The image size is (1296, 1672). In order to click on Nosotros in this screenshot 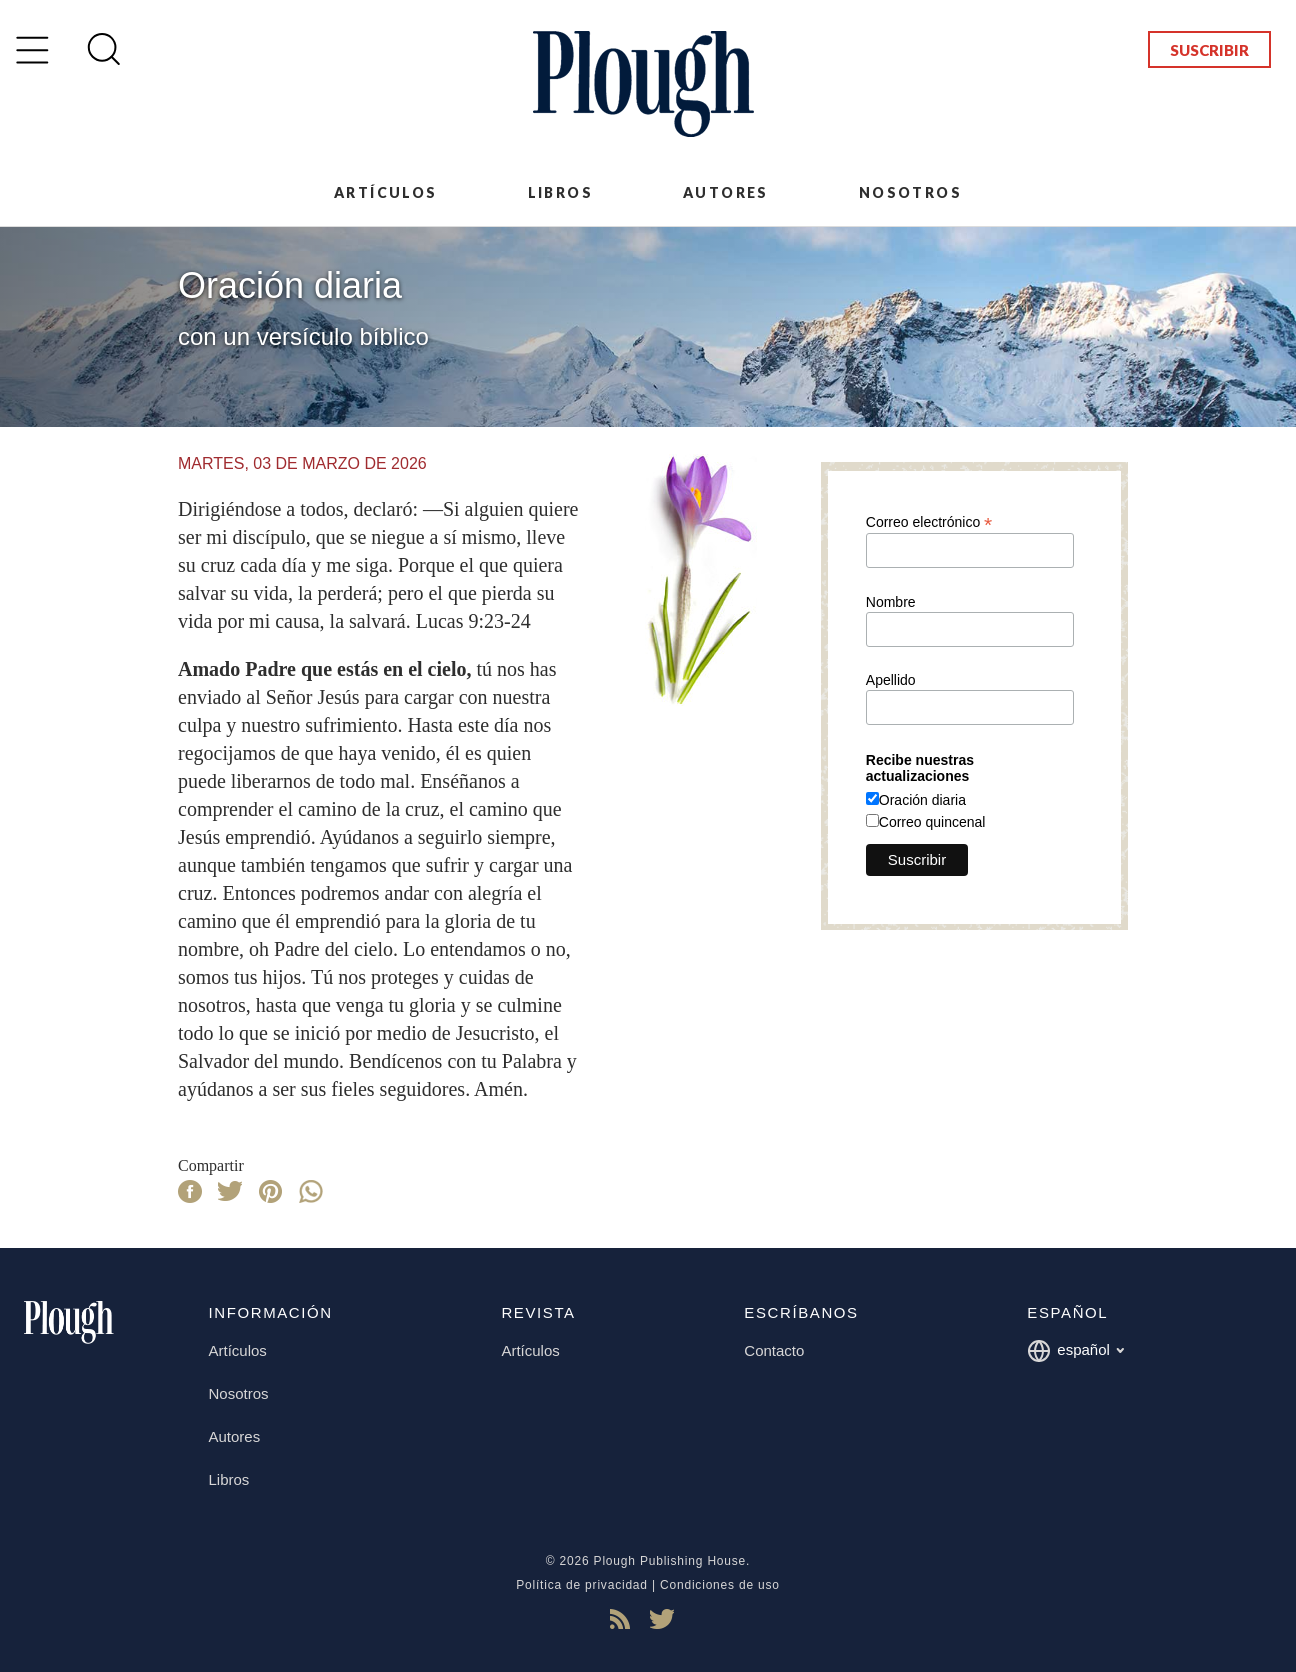, I will do `click(910, 192)`.